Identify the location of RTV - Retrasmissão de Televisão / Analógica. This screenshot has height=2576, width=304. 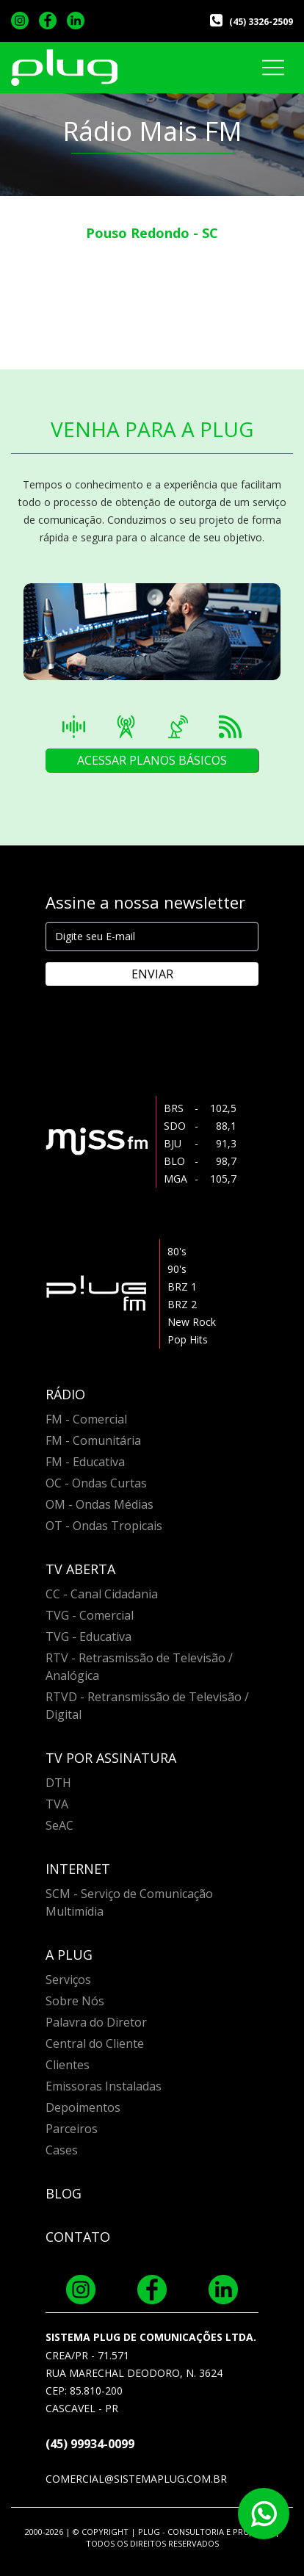
(139, 1667).